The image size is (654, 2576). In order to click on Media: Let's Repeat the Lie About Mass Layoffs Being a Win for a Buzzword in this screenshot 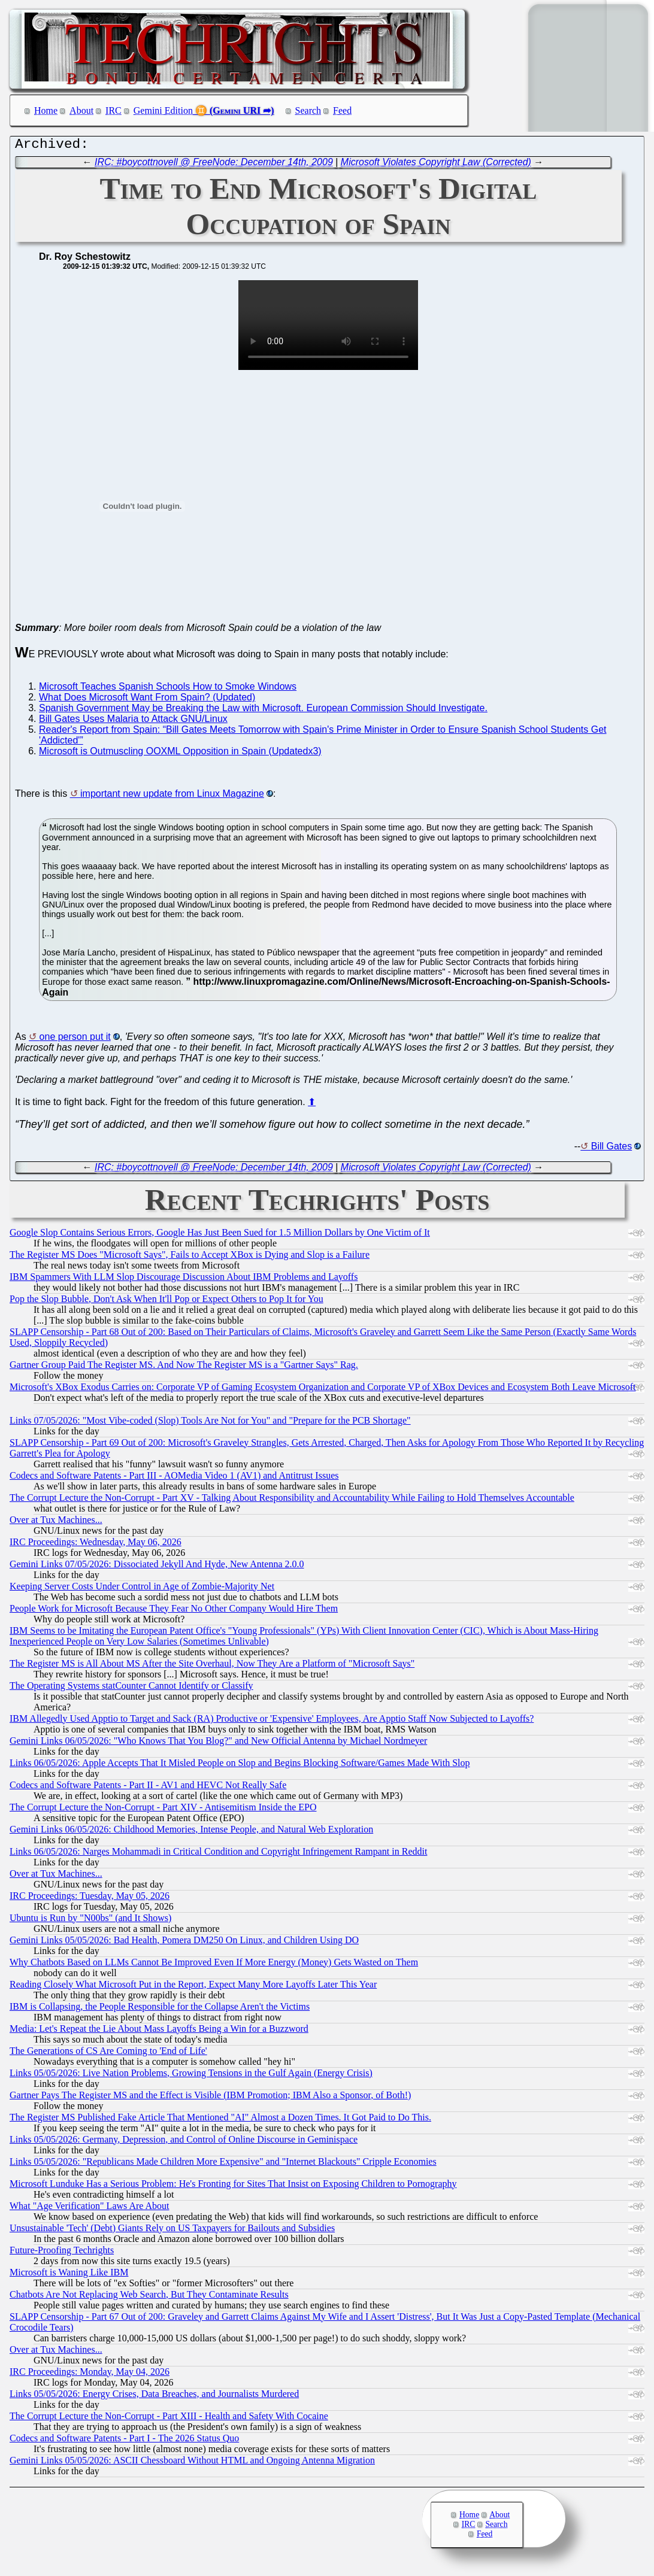, I will do `click(159, 2031)`.